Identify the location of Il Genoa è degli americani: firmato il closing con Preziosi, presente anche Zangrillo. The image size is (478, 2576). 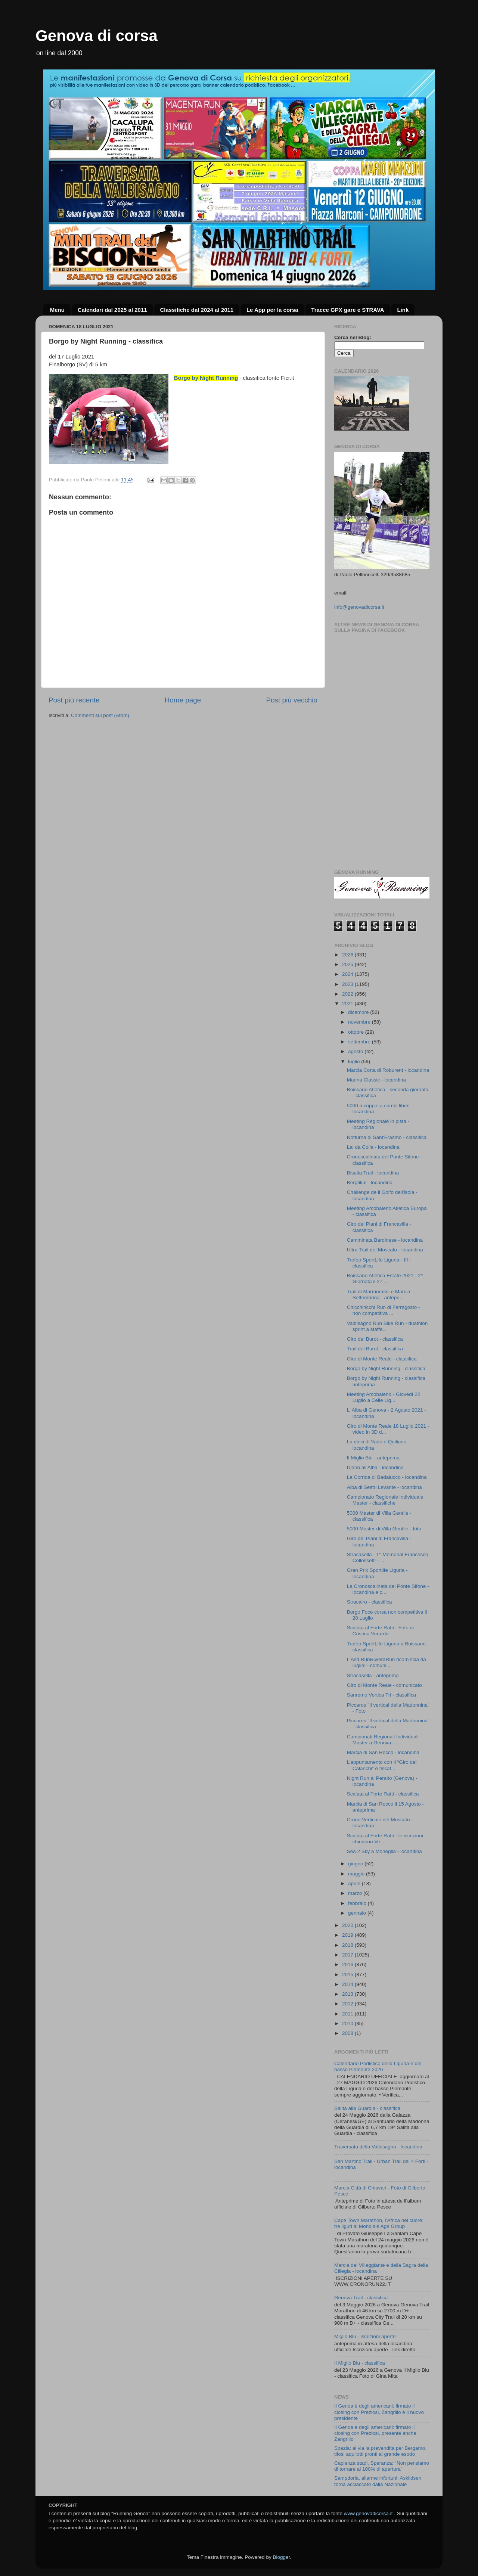
(375, 2433).